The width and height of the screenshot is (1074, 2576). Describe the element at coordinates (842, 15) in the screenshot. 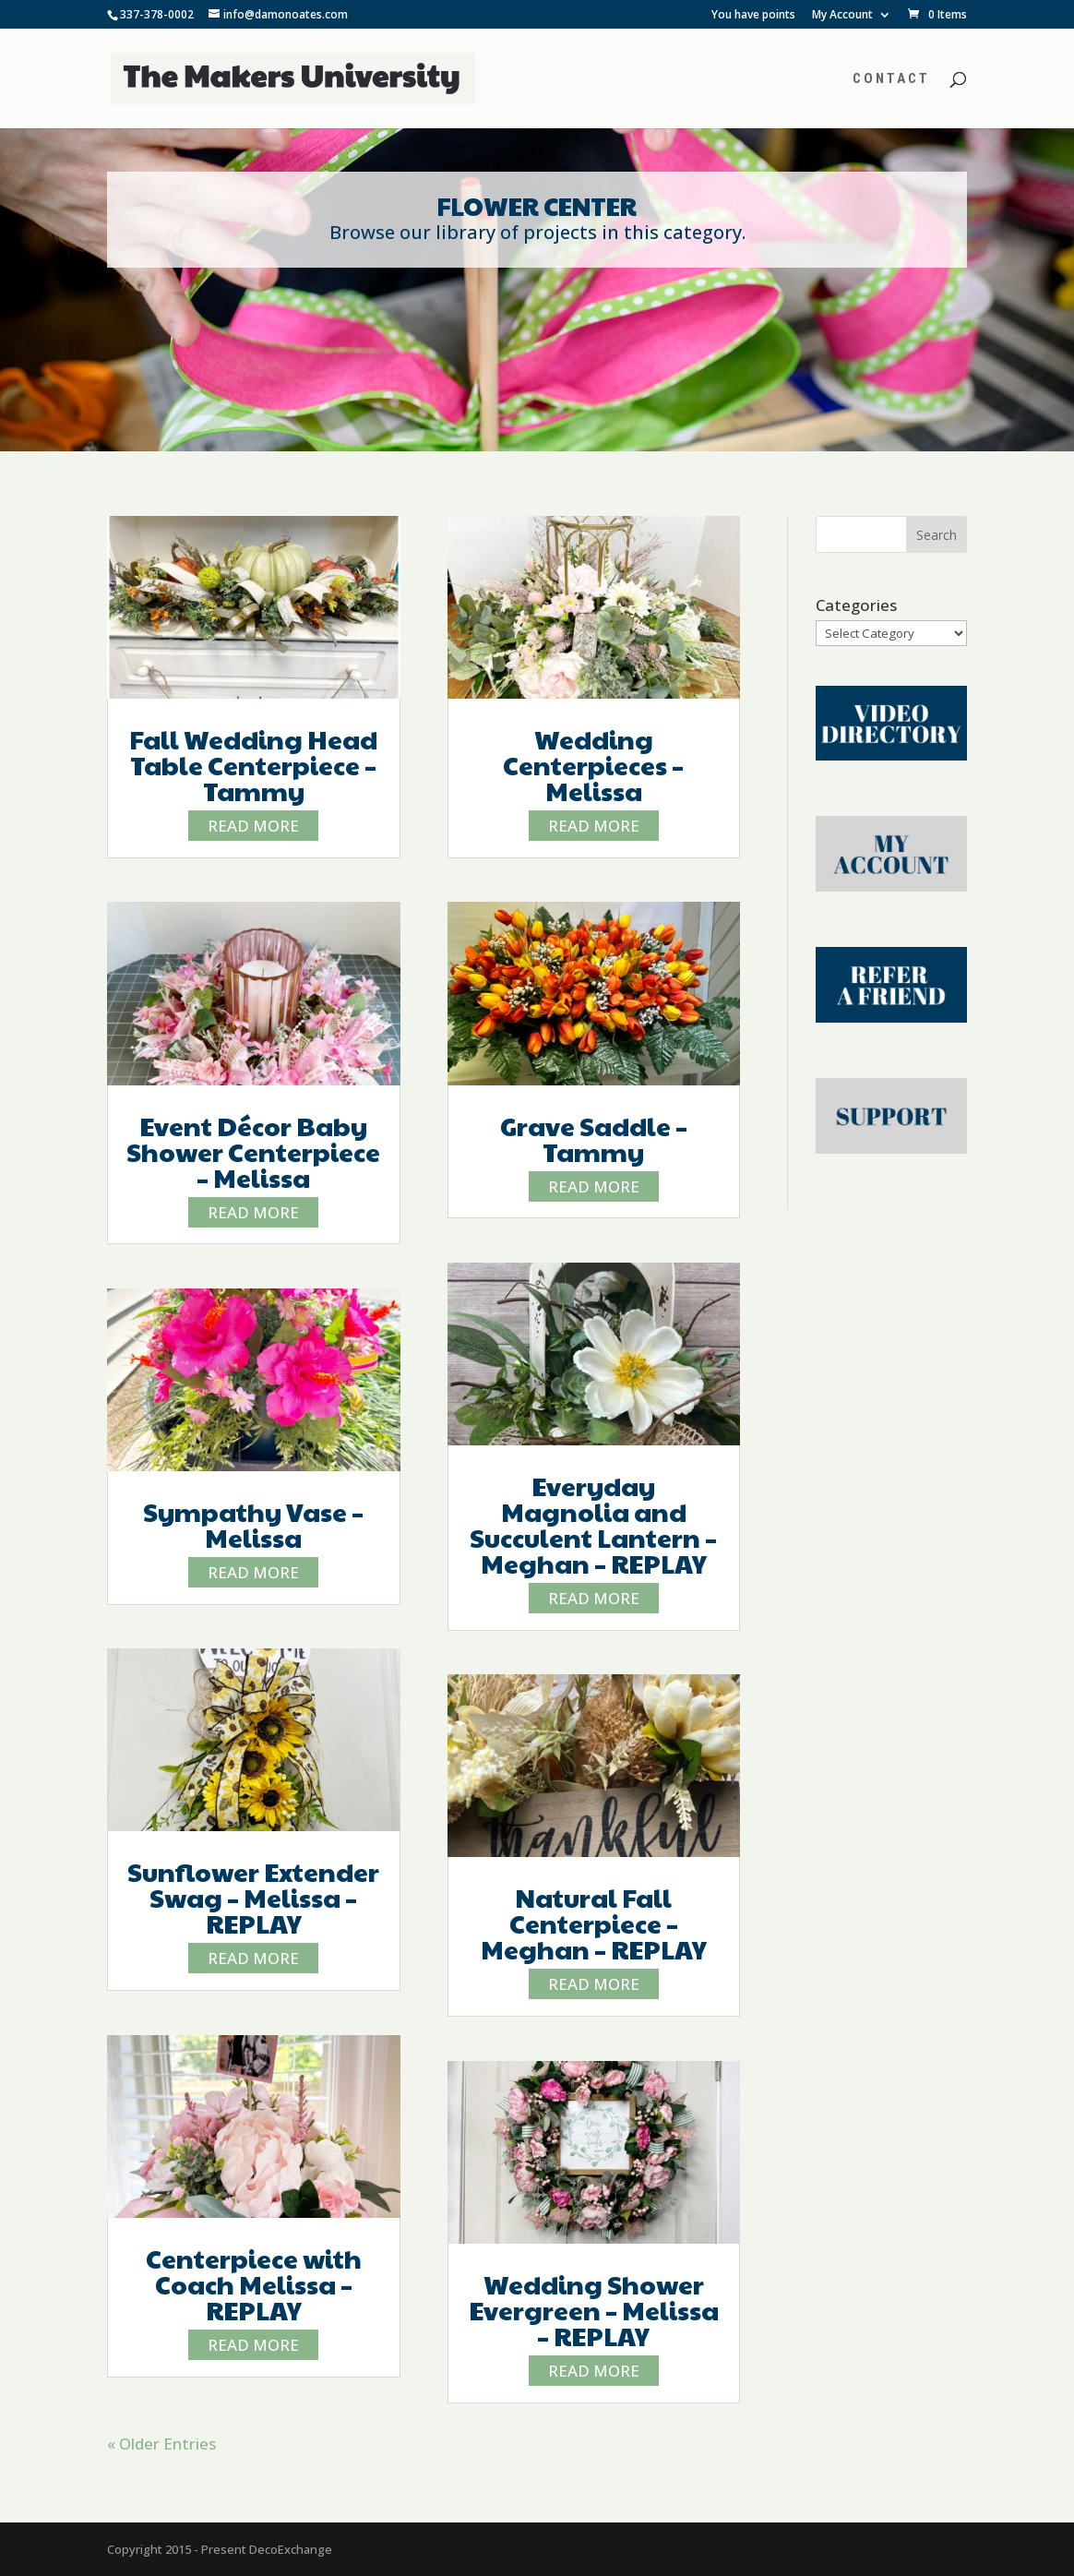

I see `My Account` at that location.